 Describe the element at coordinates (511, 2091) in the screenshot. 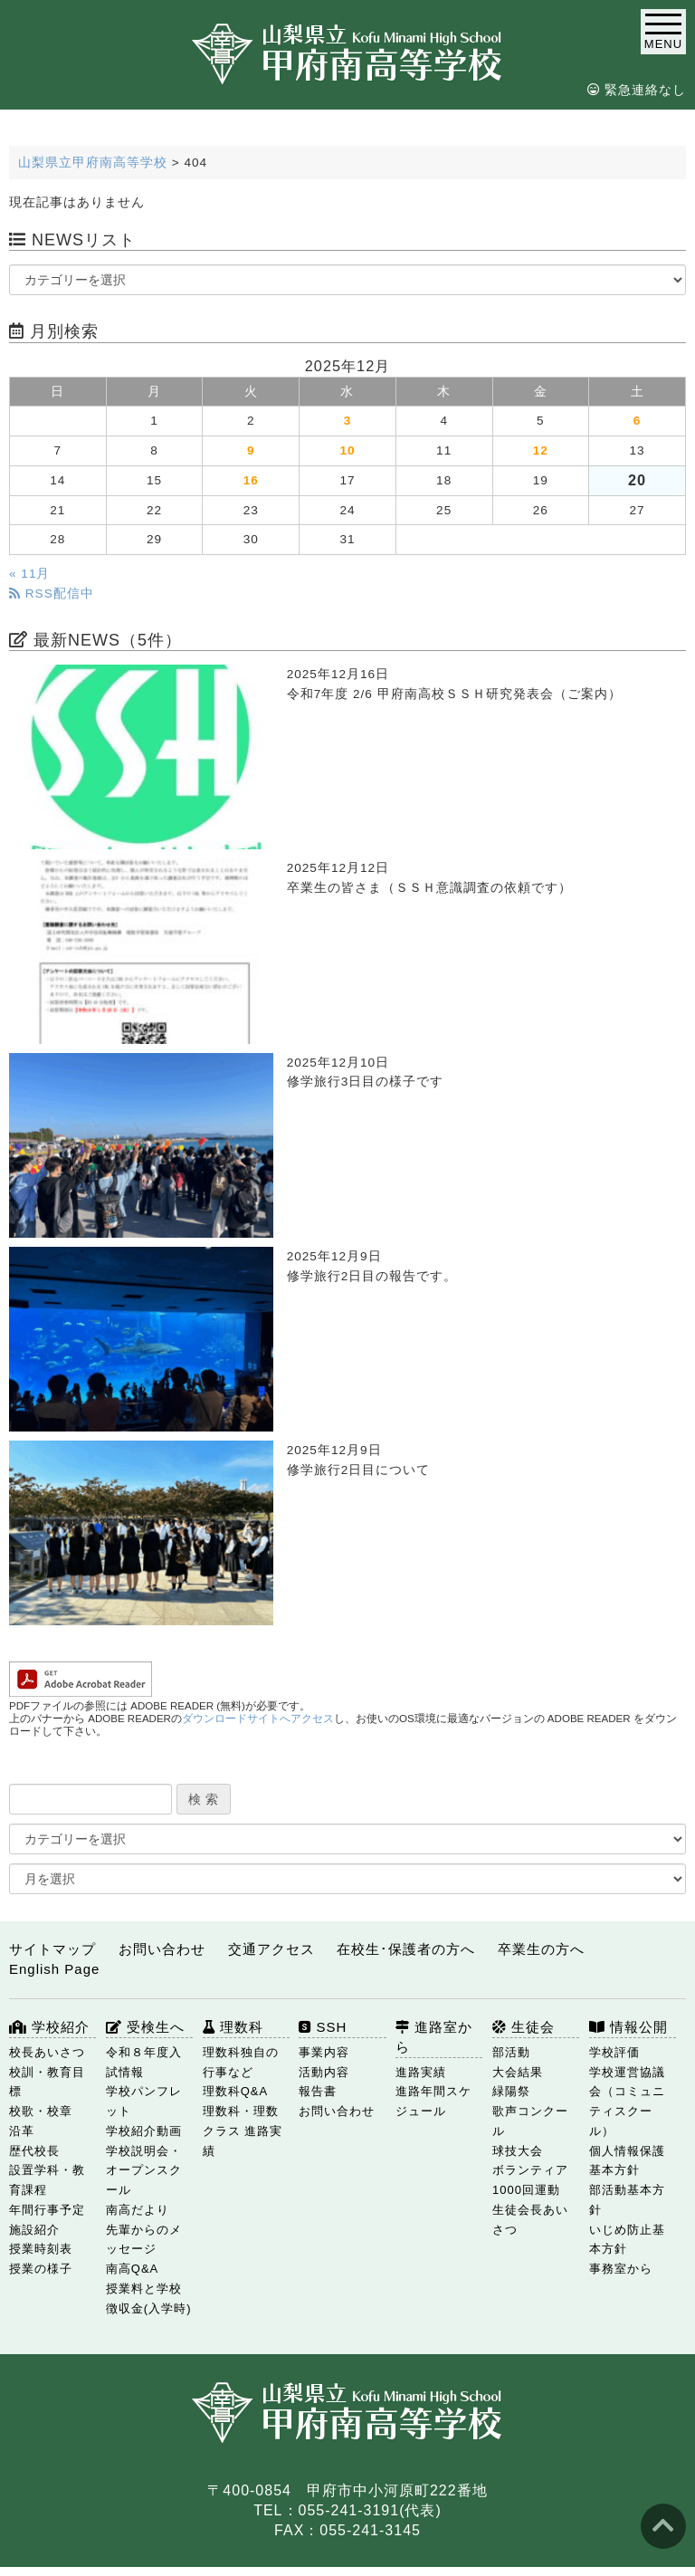

I see `緑陽祭` at that location.